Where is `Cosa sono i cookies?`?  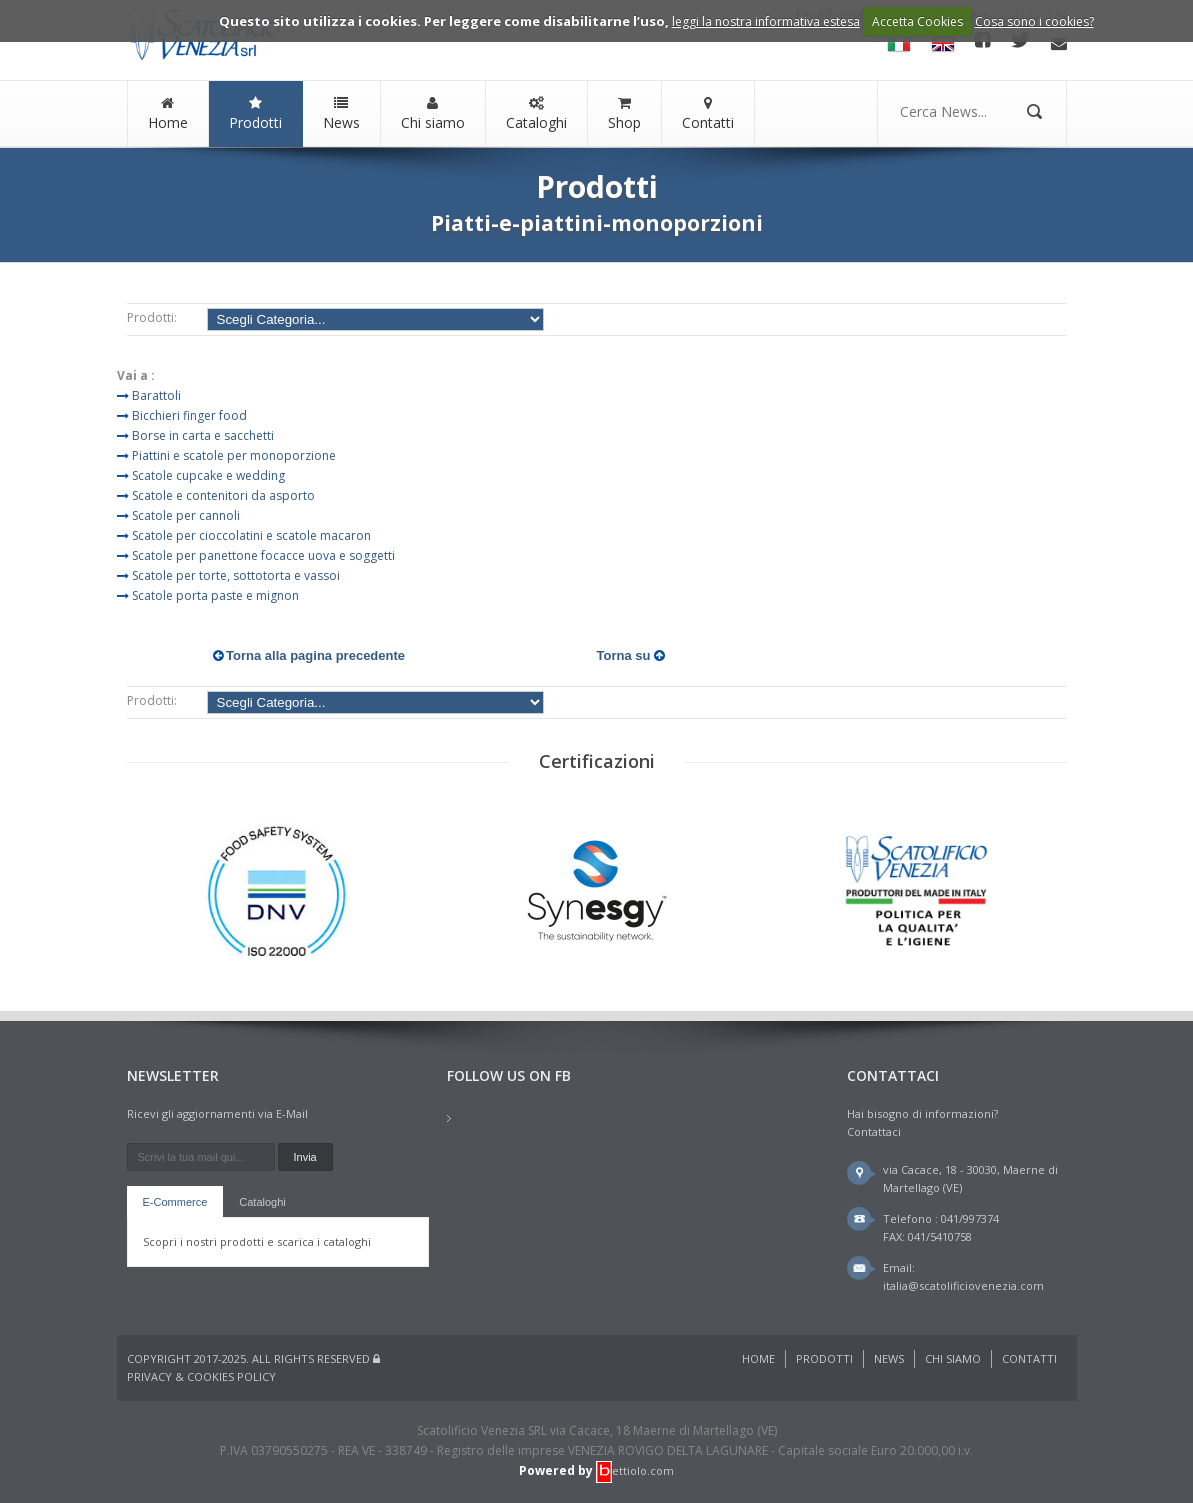 Cosa sono i cookies? is located at coordinates (1034, 21).